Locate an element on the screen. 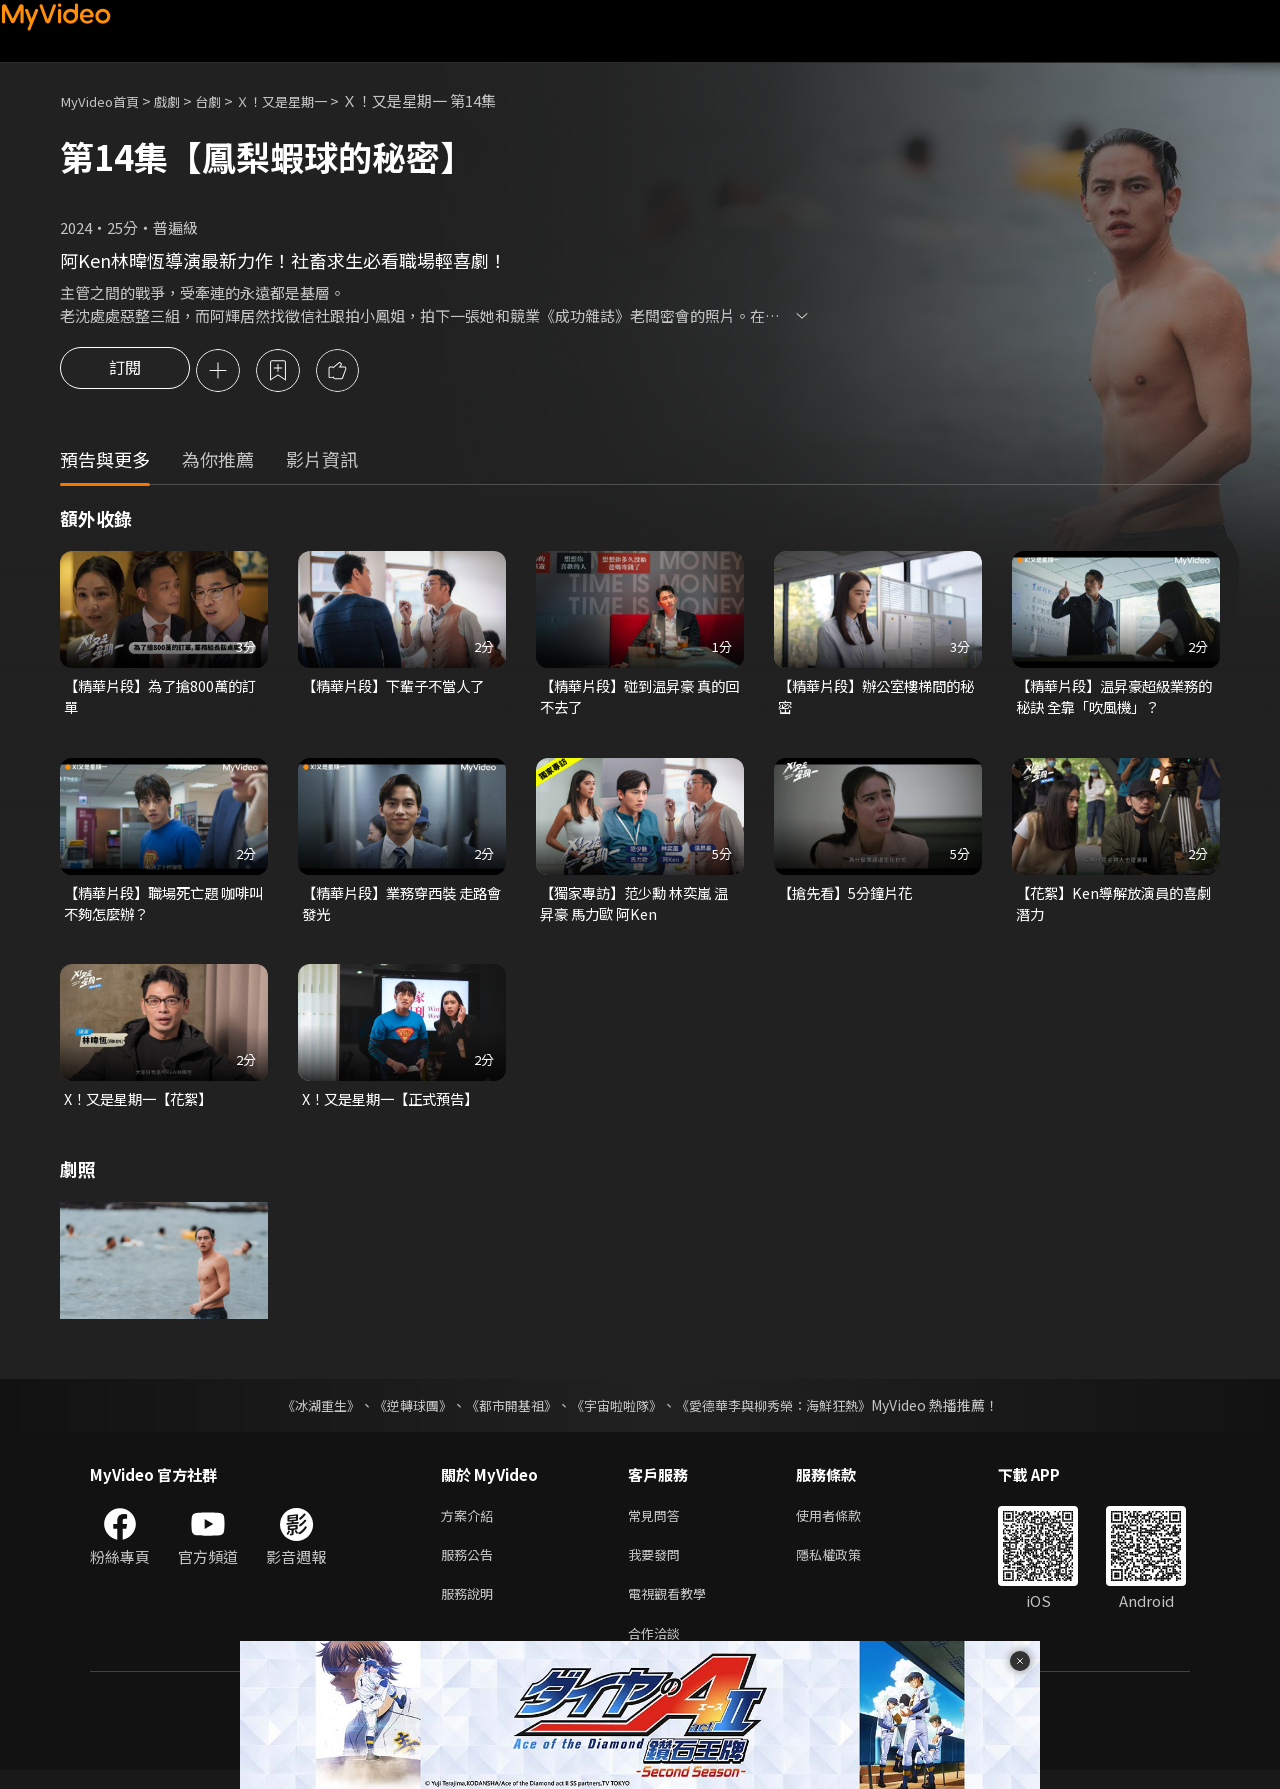 Image resolution: width=1280 pixels, height=1789 pixels. 【精華片段】為了搶800萬的訂單 is located at coordinates (158, 699).